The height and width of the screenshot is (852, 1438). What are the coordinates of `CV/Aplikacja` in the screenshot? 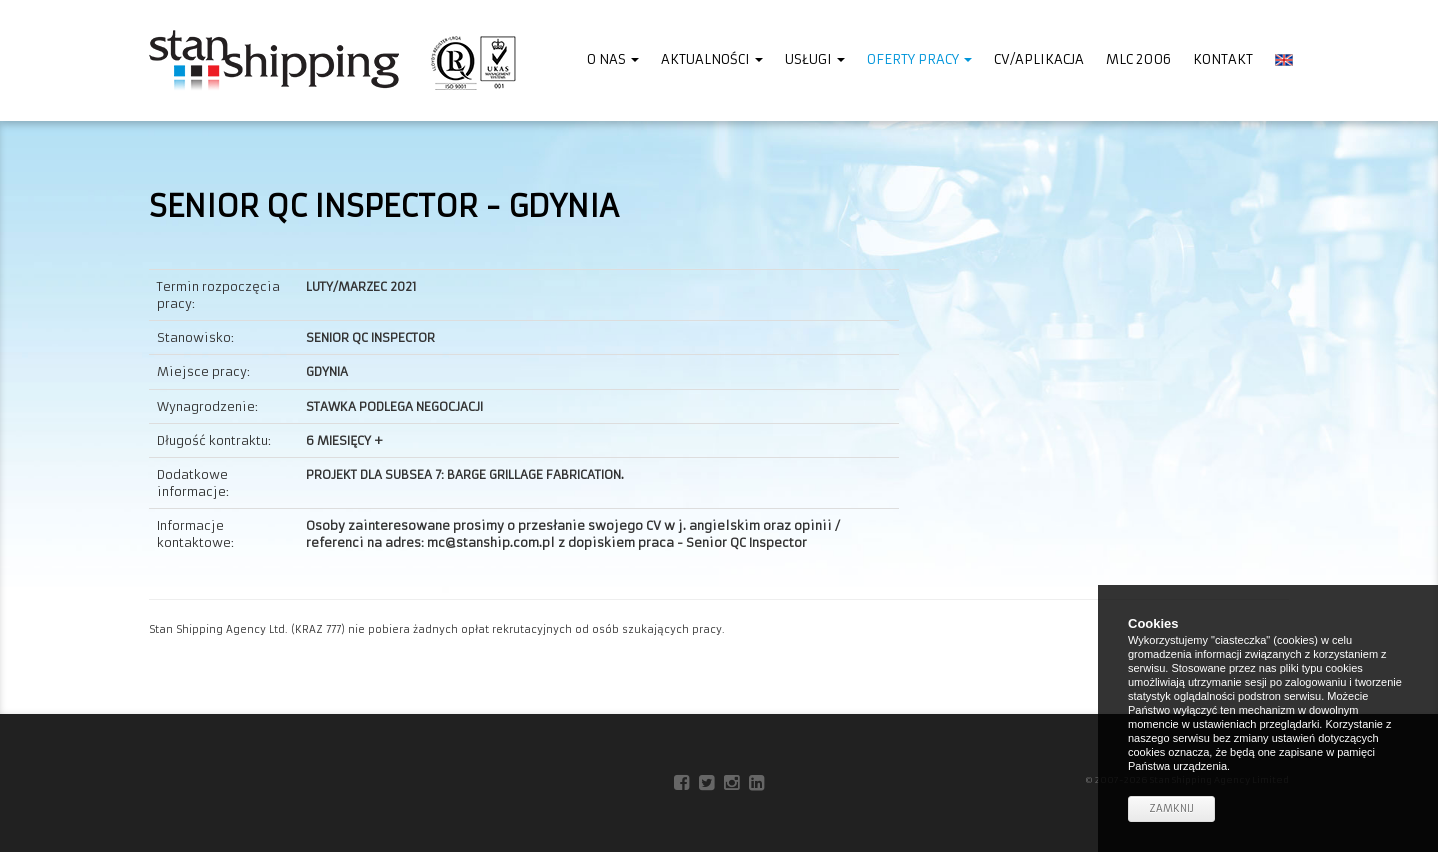 It's located at (1039, 59).